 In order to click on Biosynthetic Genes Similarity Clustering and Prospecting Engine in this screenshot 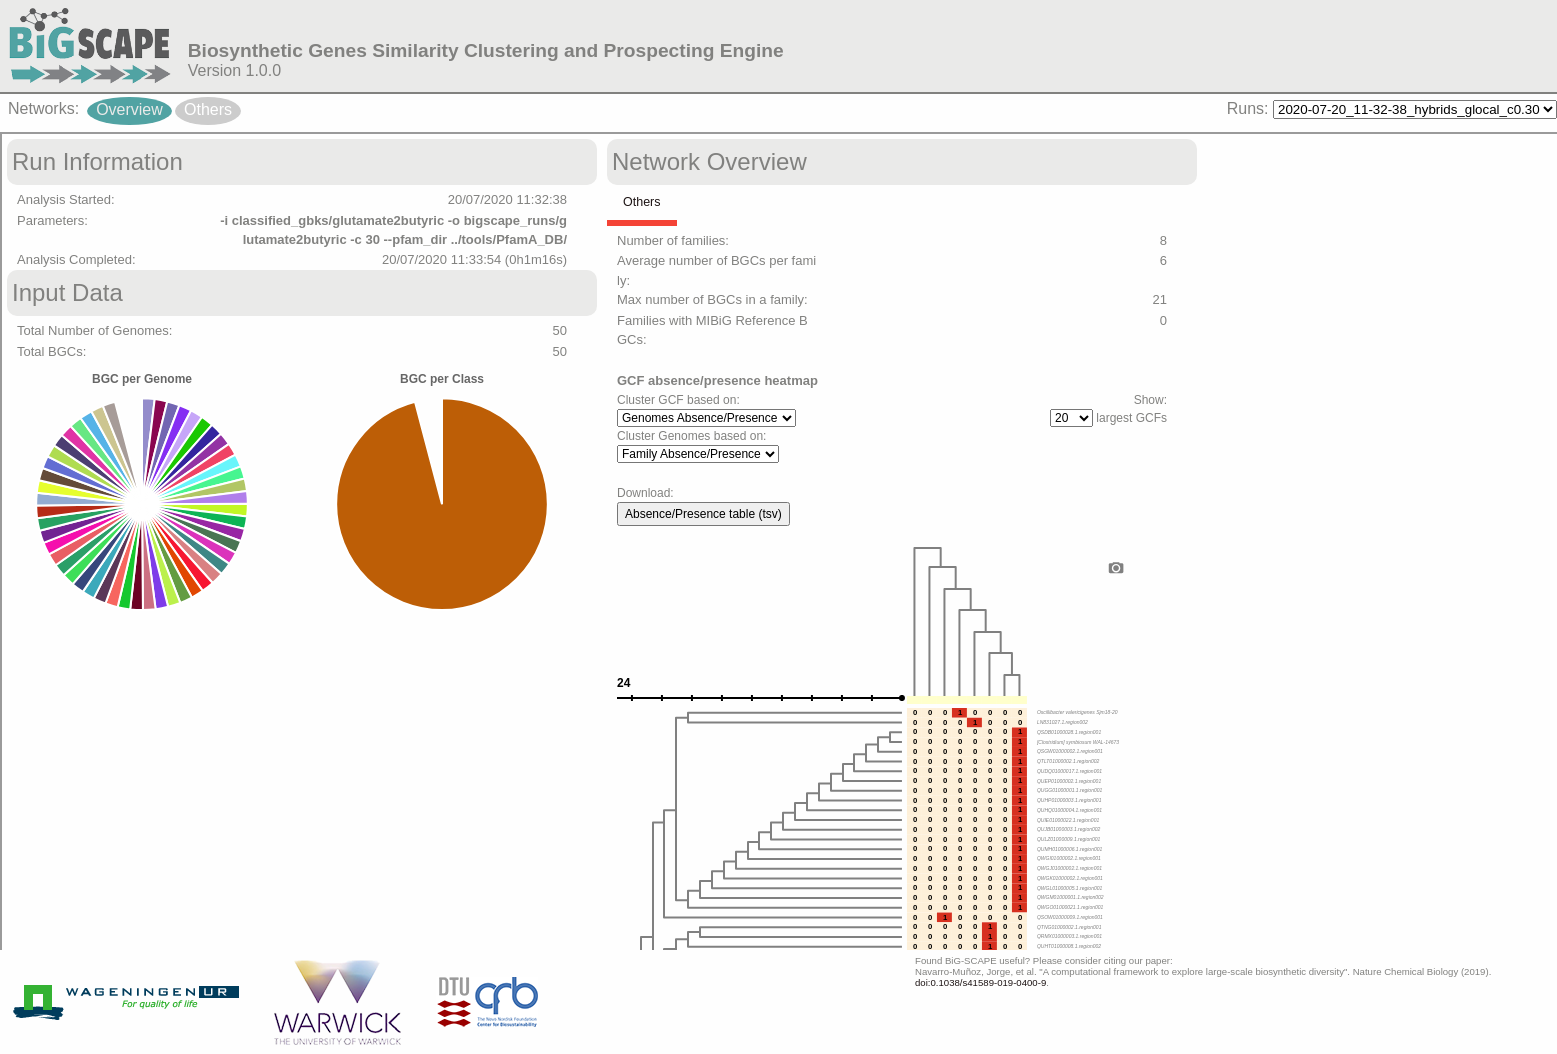, I will do `click(486, 50)`.